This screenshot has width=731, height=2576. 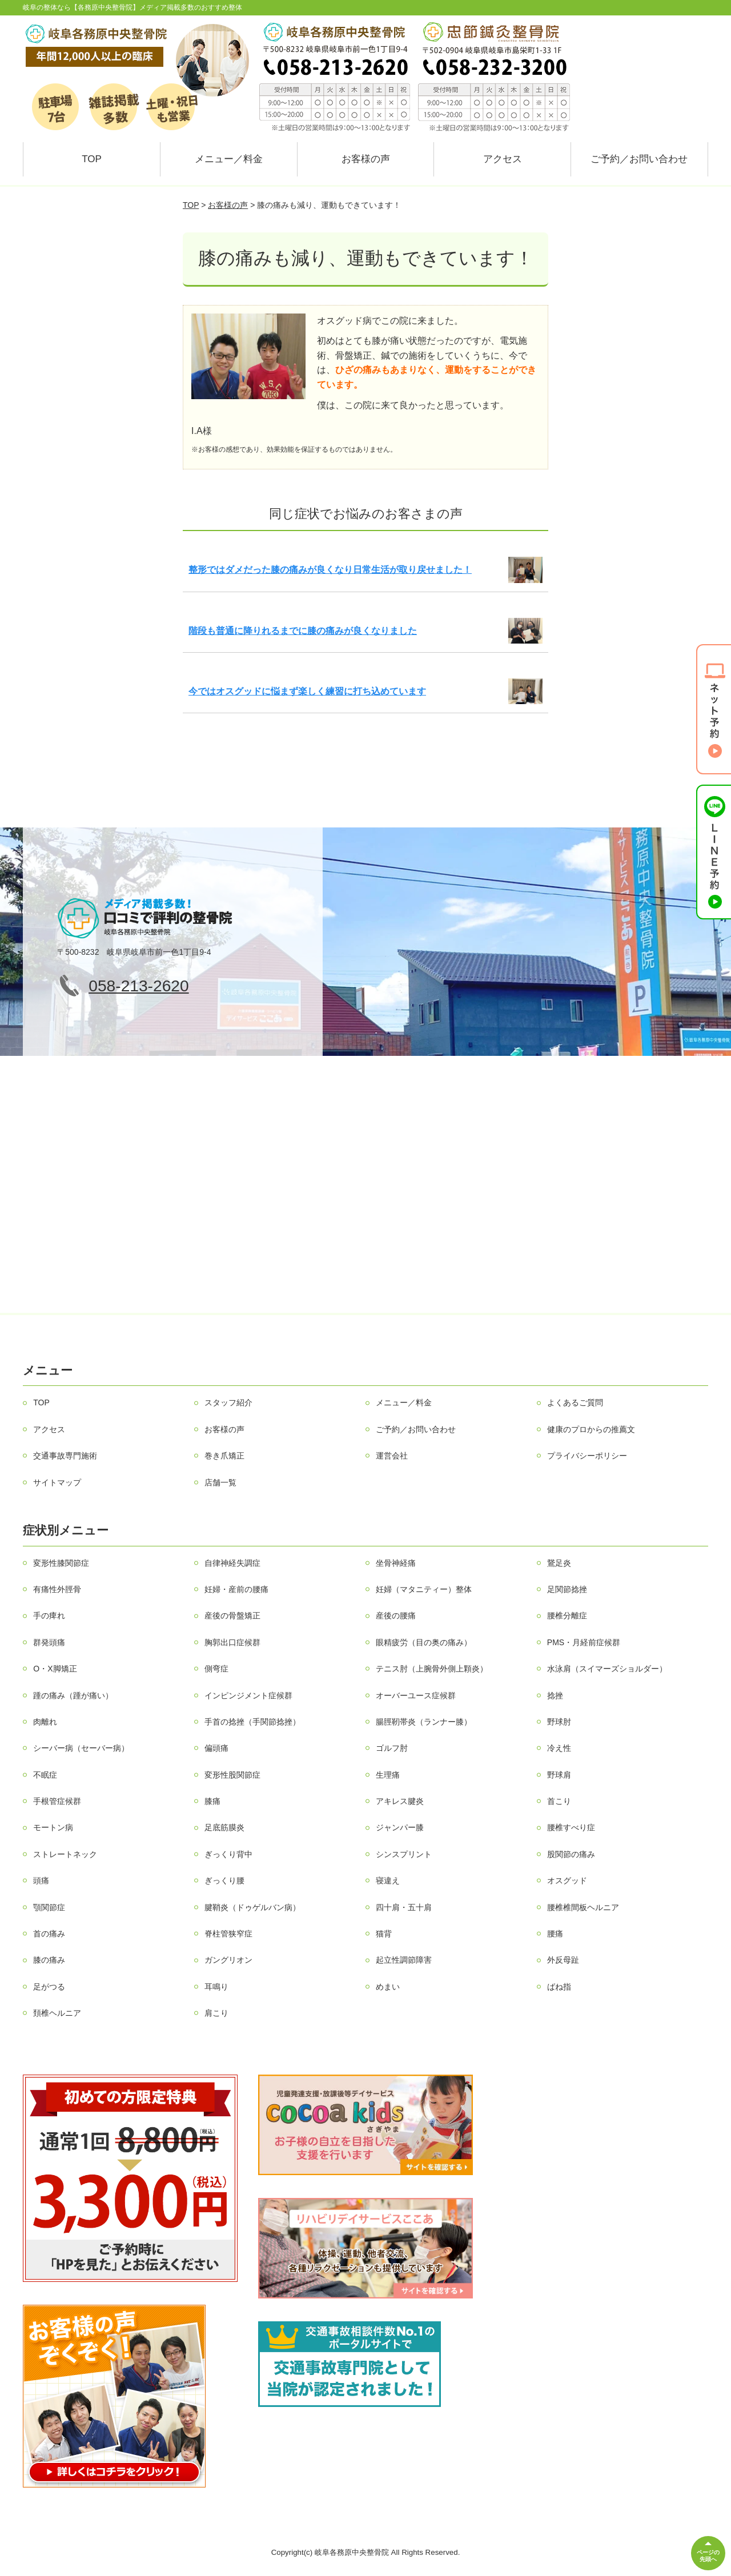 I want to click on 冷え性, so click(x=559, y=1748).